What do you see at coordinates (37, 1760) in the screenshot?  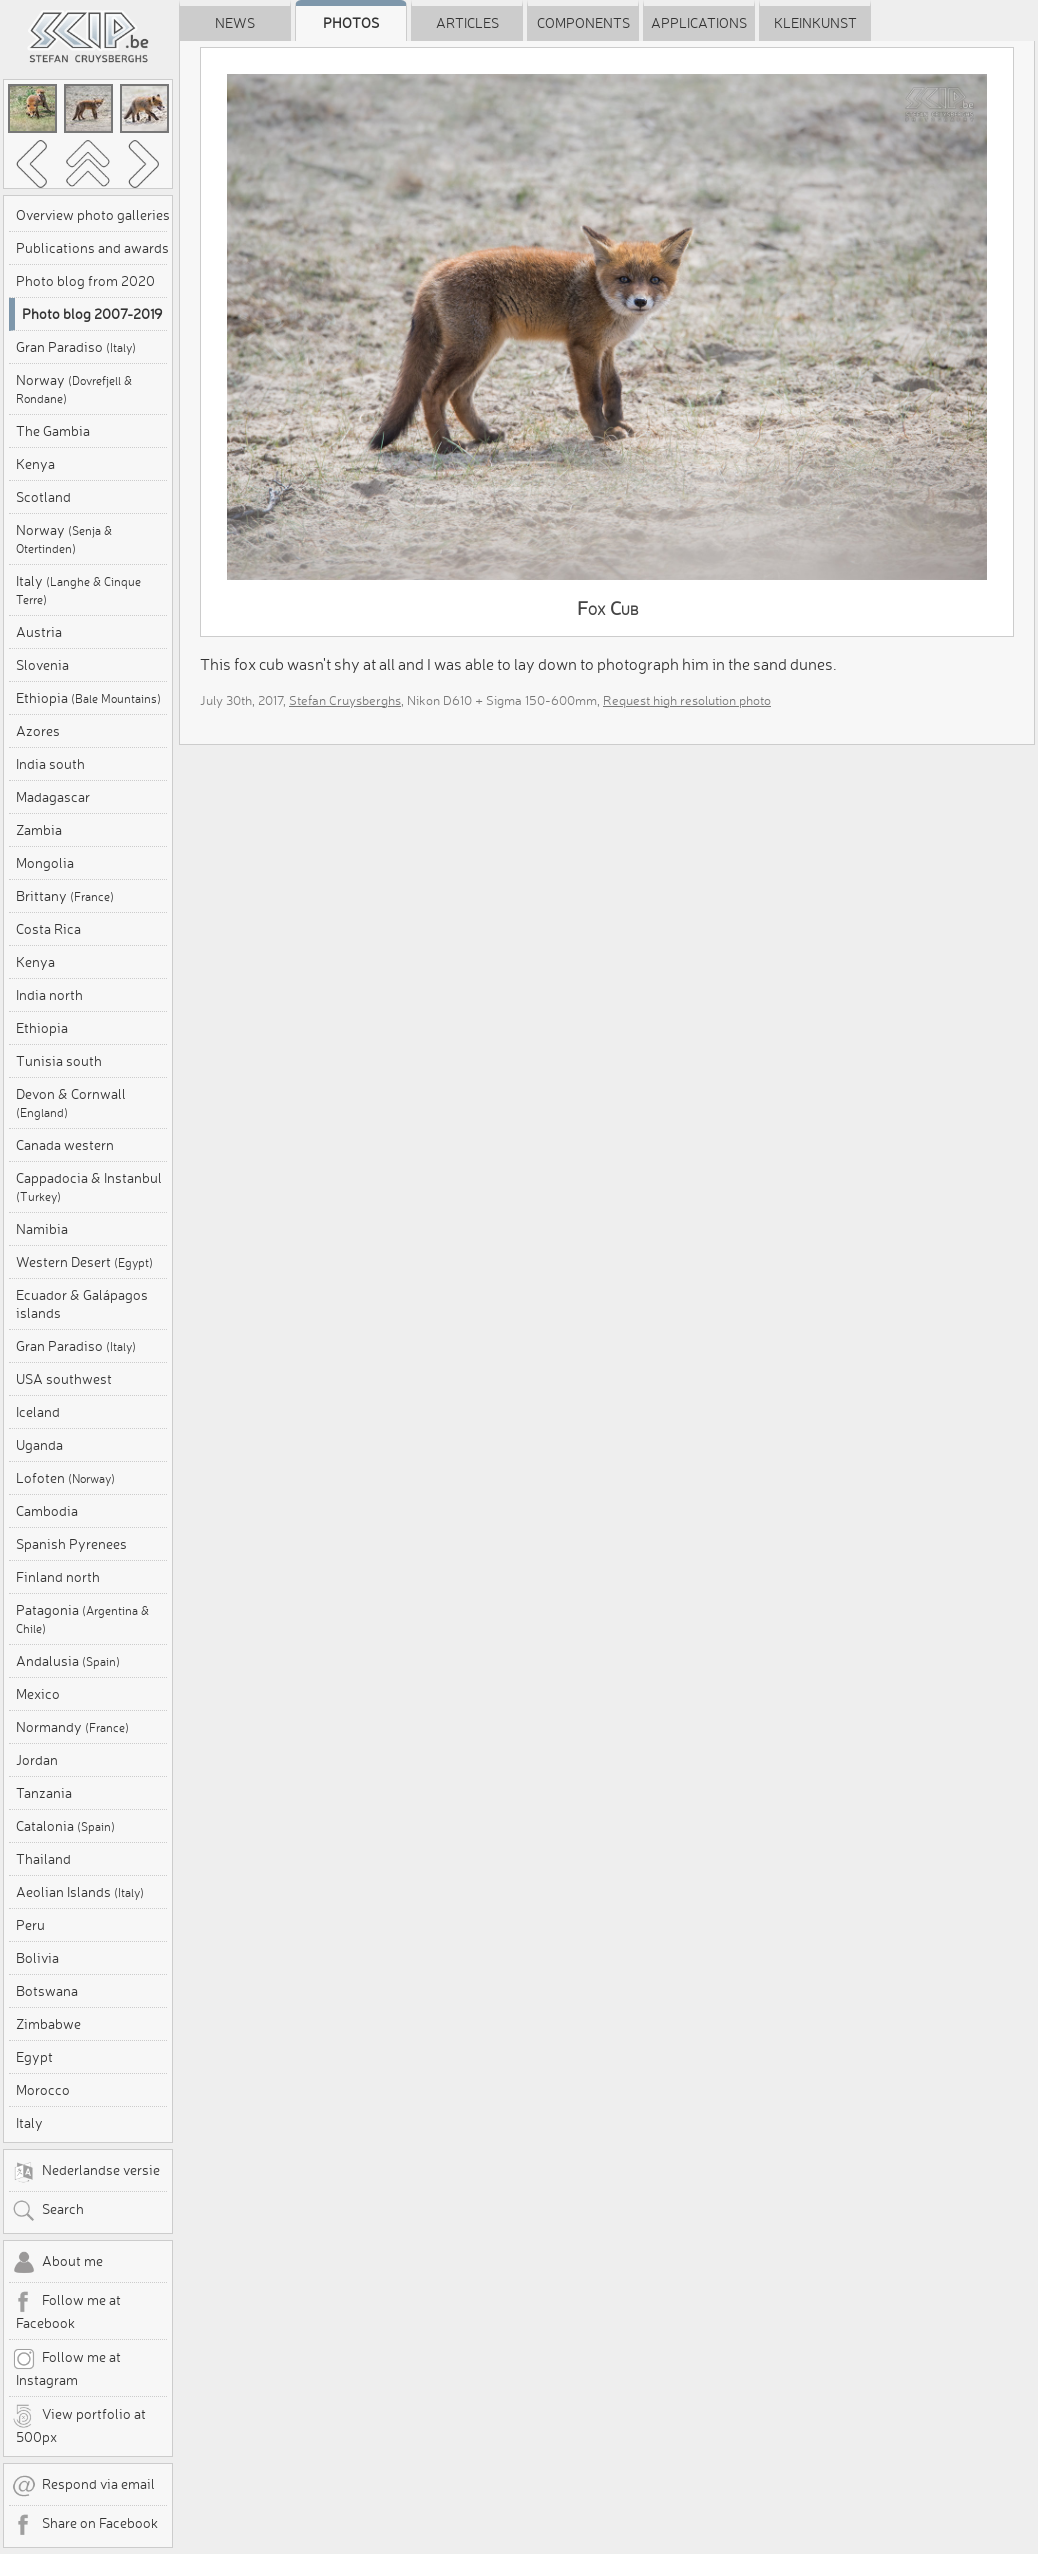 I see `Jordan` at bounding box center [37, 1760].